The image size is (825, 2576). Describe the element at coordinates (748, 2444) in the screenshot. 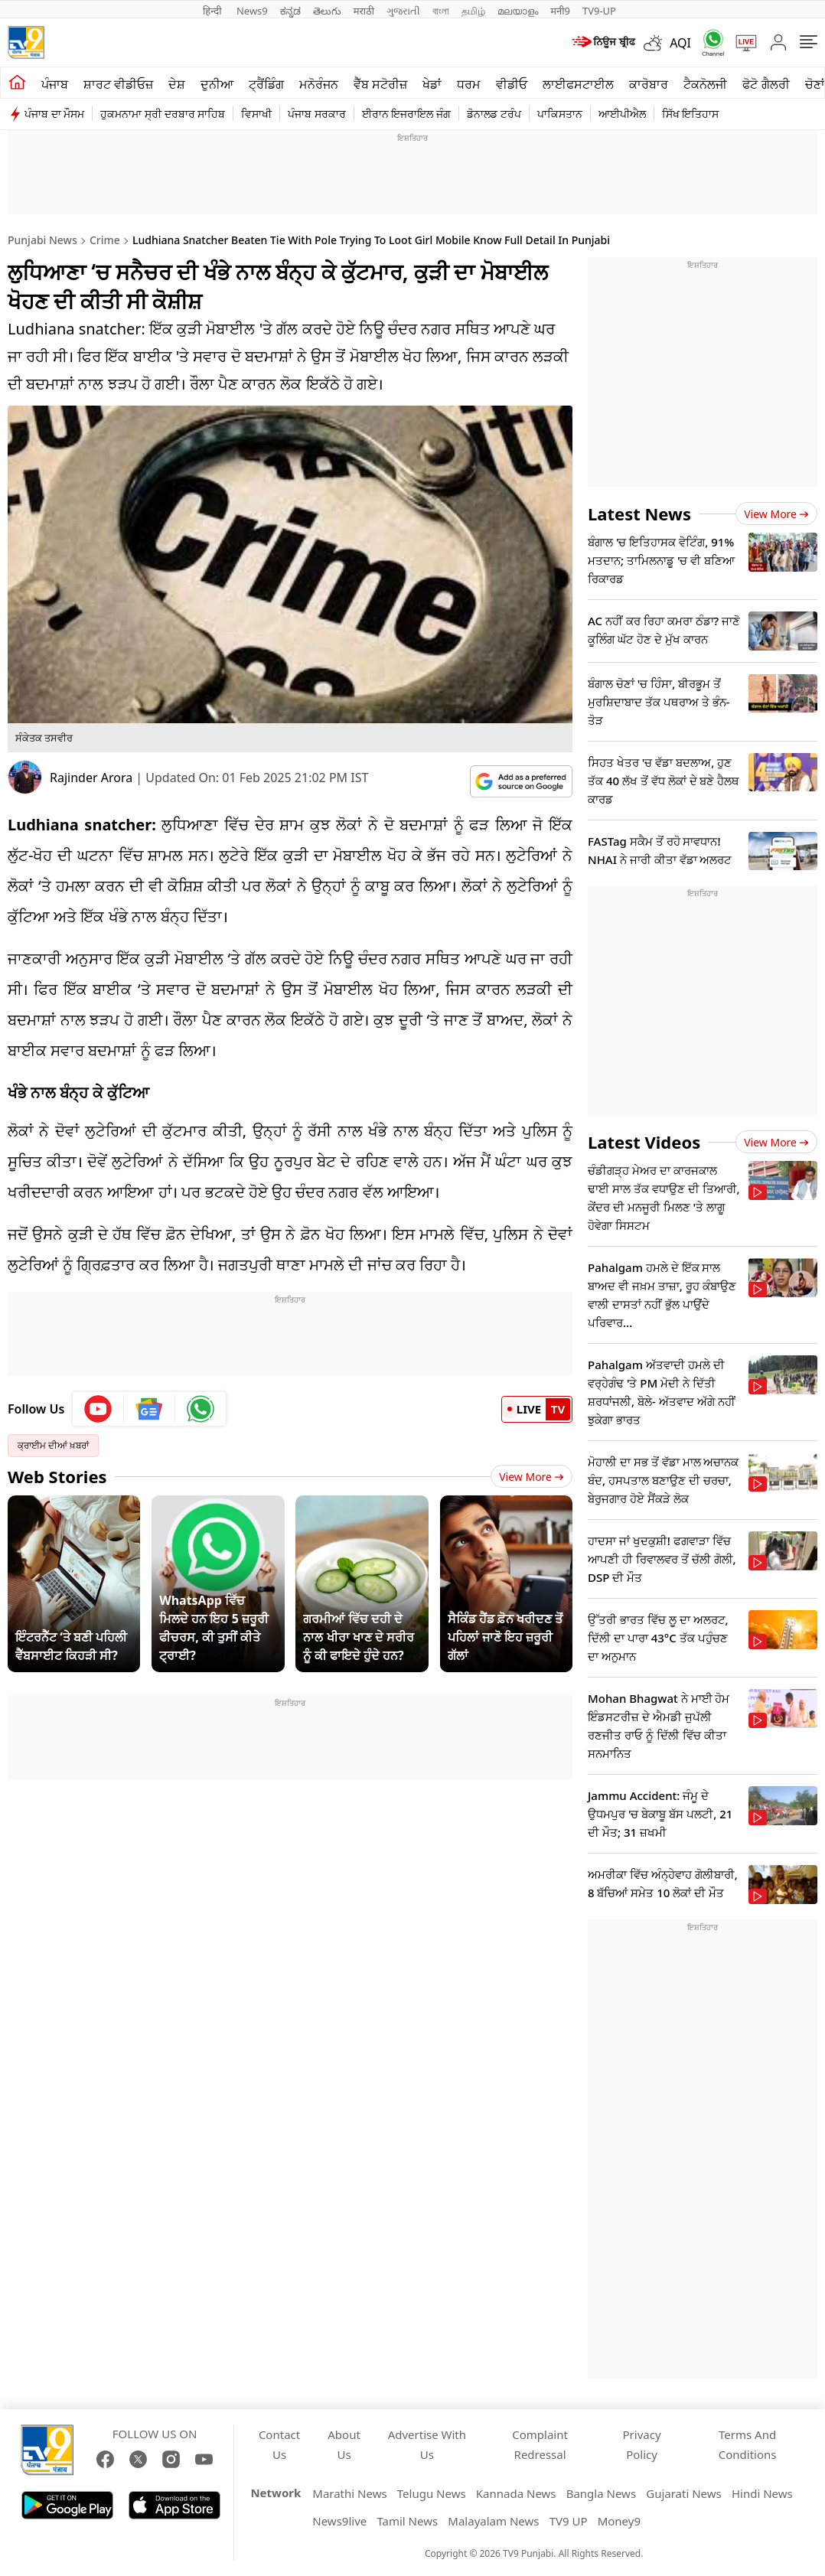

I see `Terms And Conditions` at that location.